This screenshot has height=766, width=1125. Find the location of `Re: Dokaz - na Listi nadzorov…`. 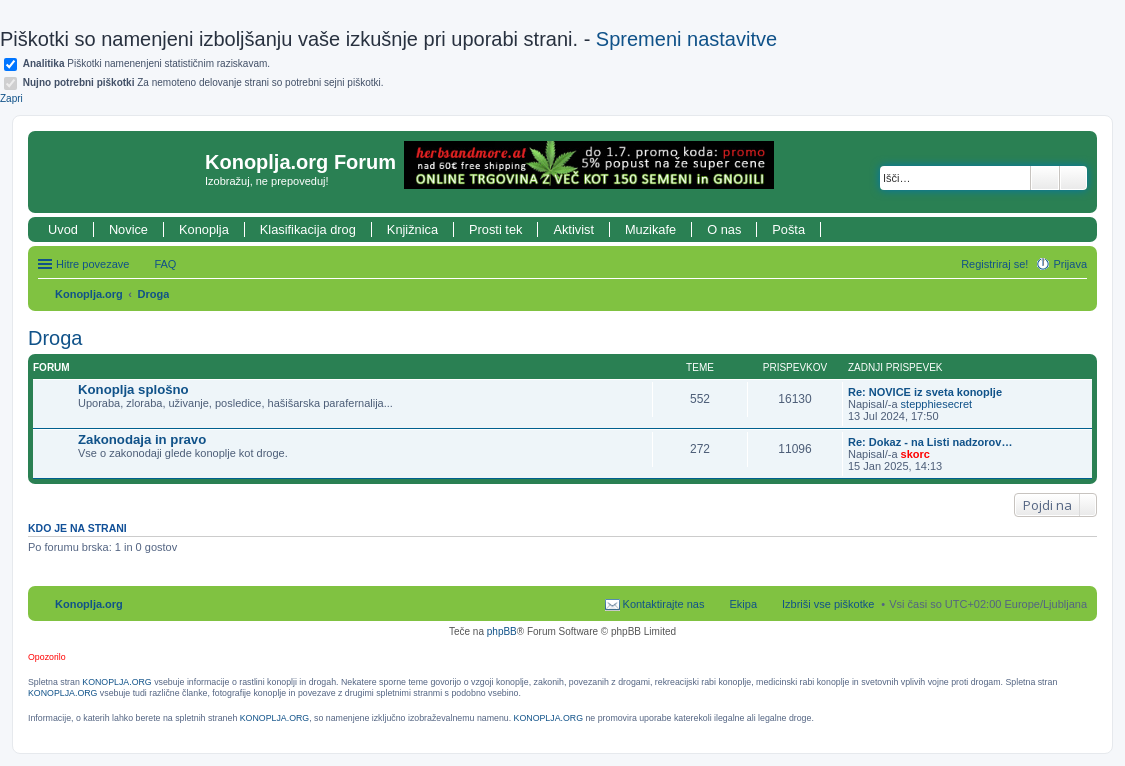

Re: Dokaz - na Listi nadzorov… is located at coordinates (930, 442).